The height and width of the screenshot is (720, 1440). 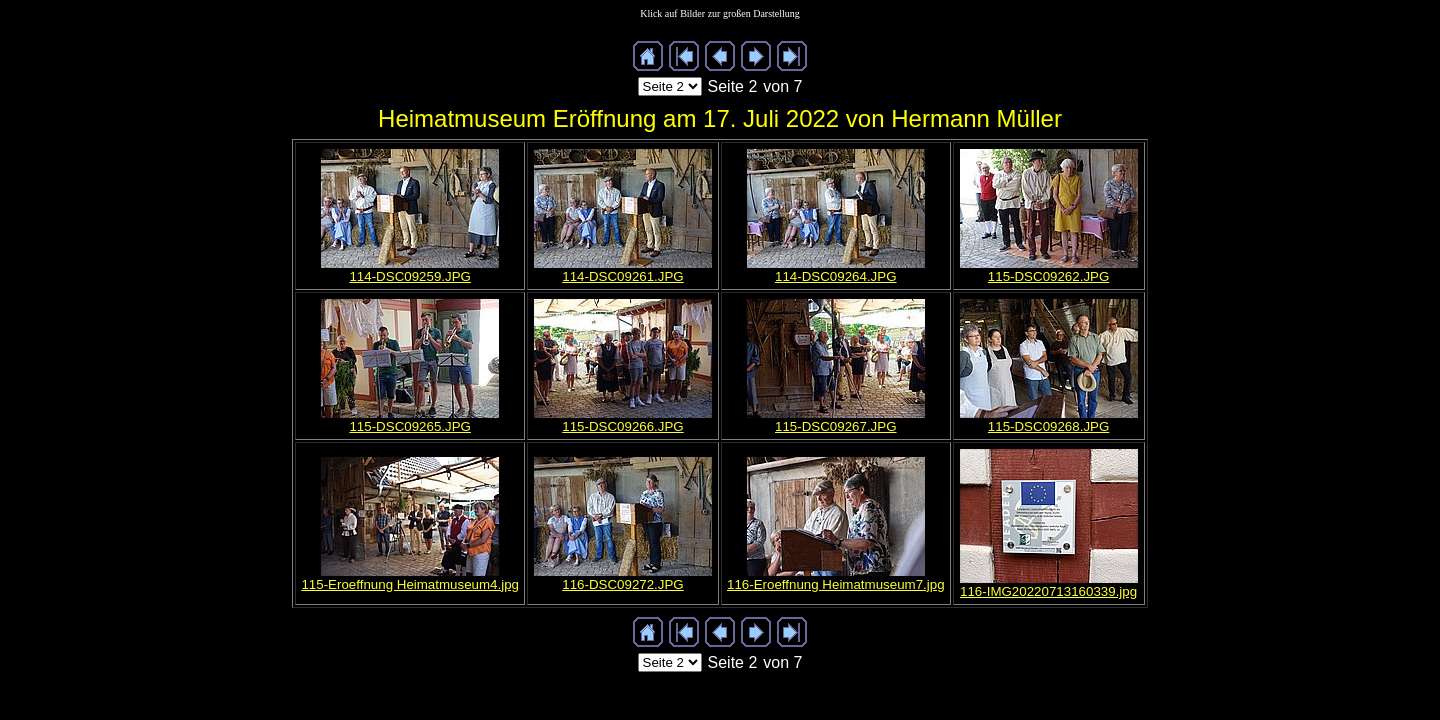 I want to click on 115-DSC09262.JPG, so click(x=1049, y=276).